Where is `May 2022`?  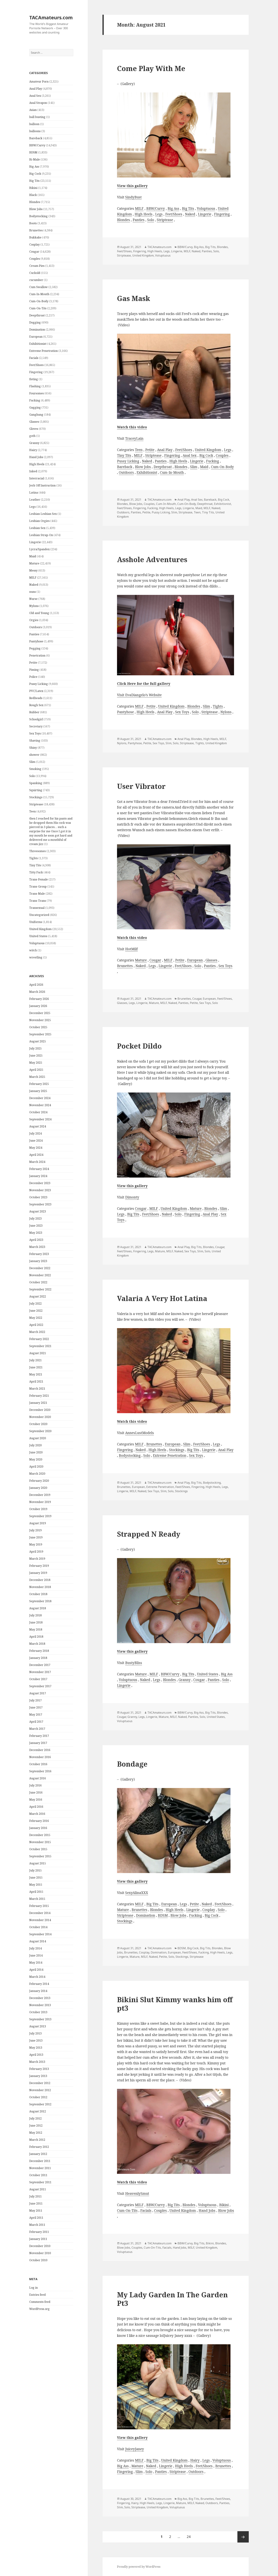 May 2022 is located at coordinates (35, 1318).